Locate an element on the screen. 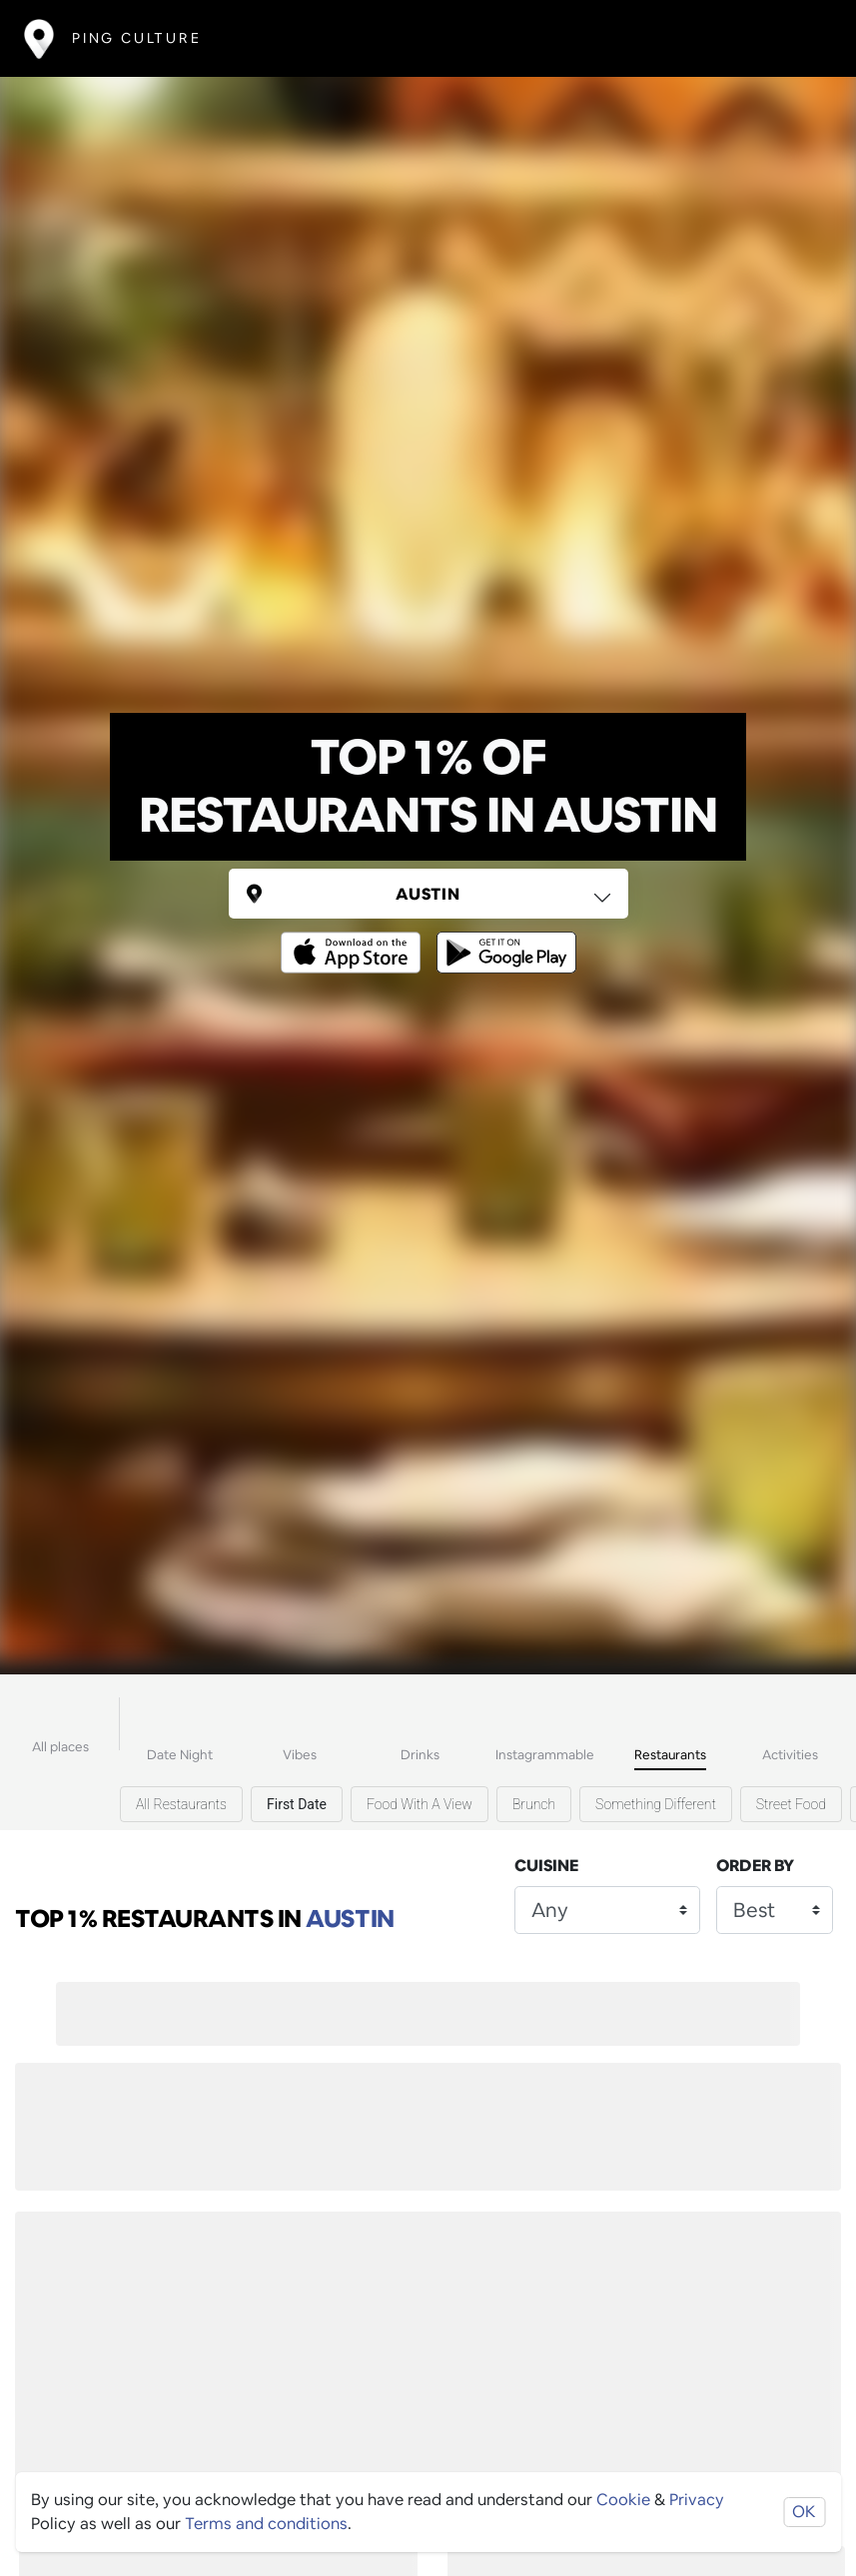 This screenshot has width=856, height=2576. Cuisine is located at coordinates (546, 1865).